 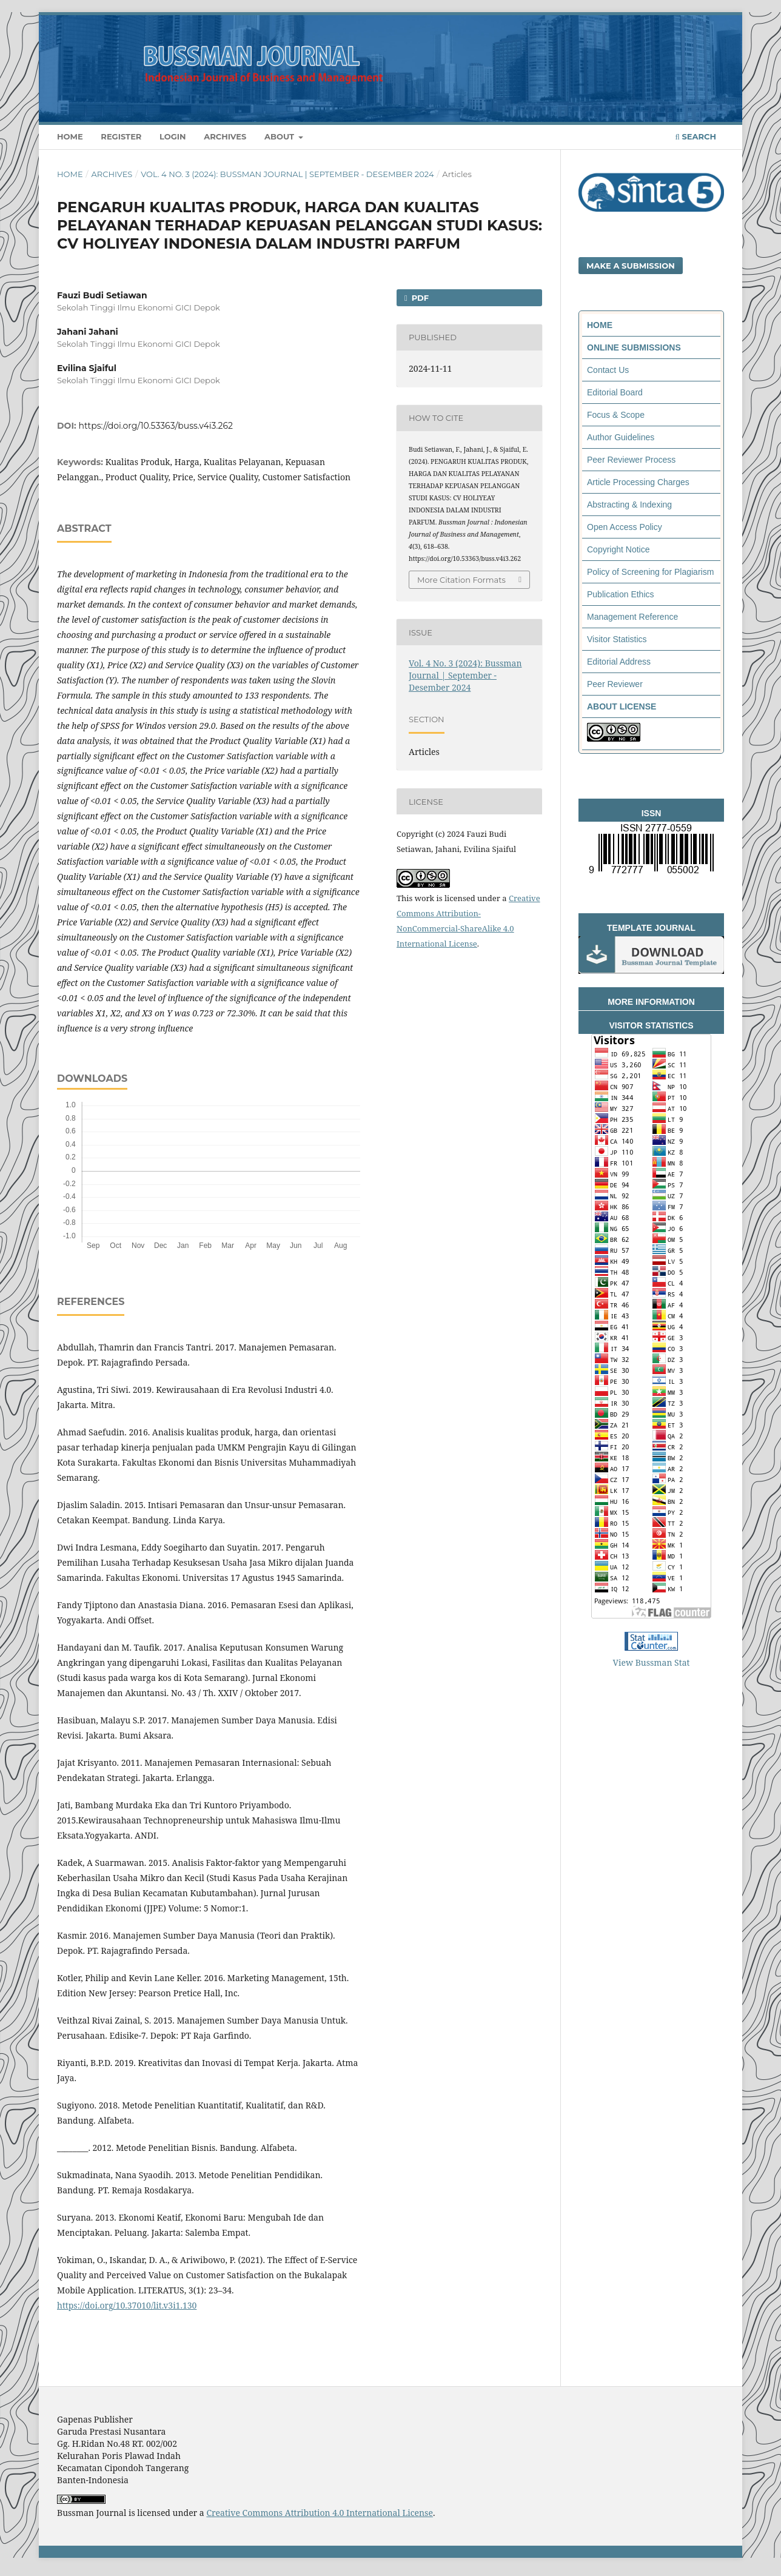 I want to click on HOME, so click(x=599, y=325).